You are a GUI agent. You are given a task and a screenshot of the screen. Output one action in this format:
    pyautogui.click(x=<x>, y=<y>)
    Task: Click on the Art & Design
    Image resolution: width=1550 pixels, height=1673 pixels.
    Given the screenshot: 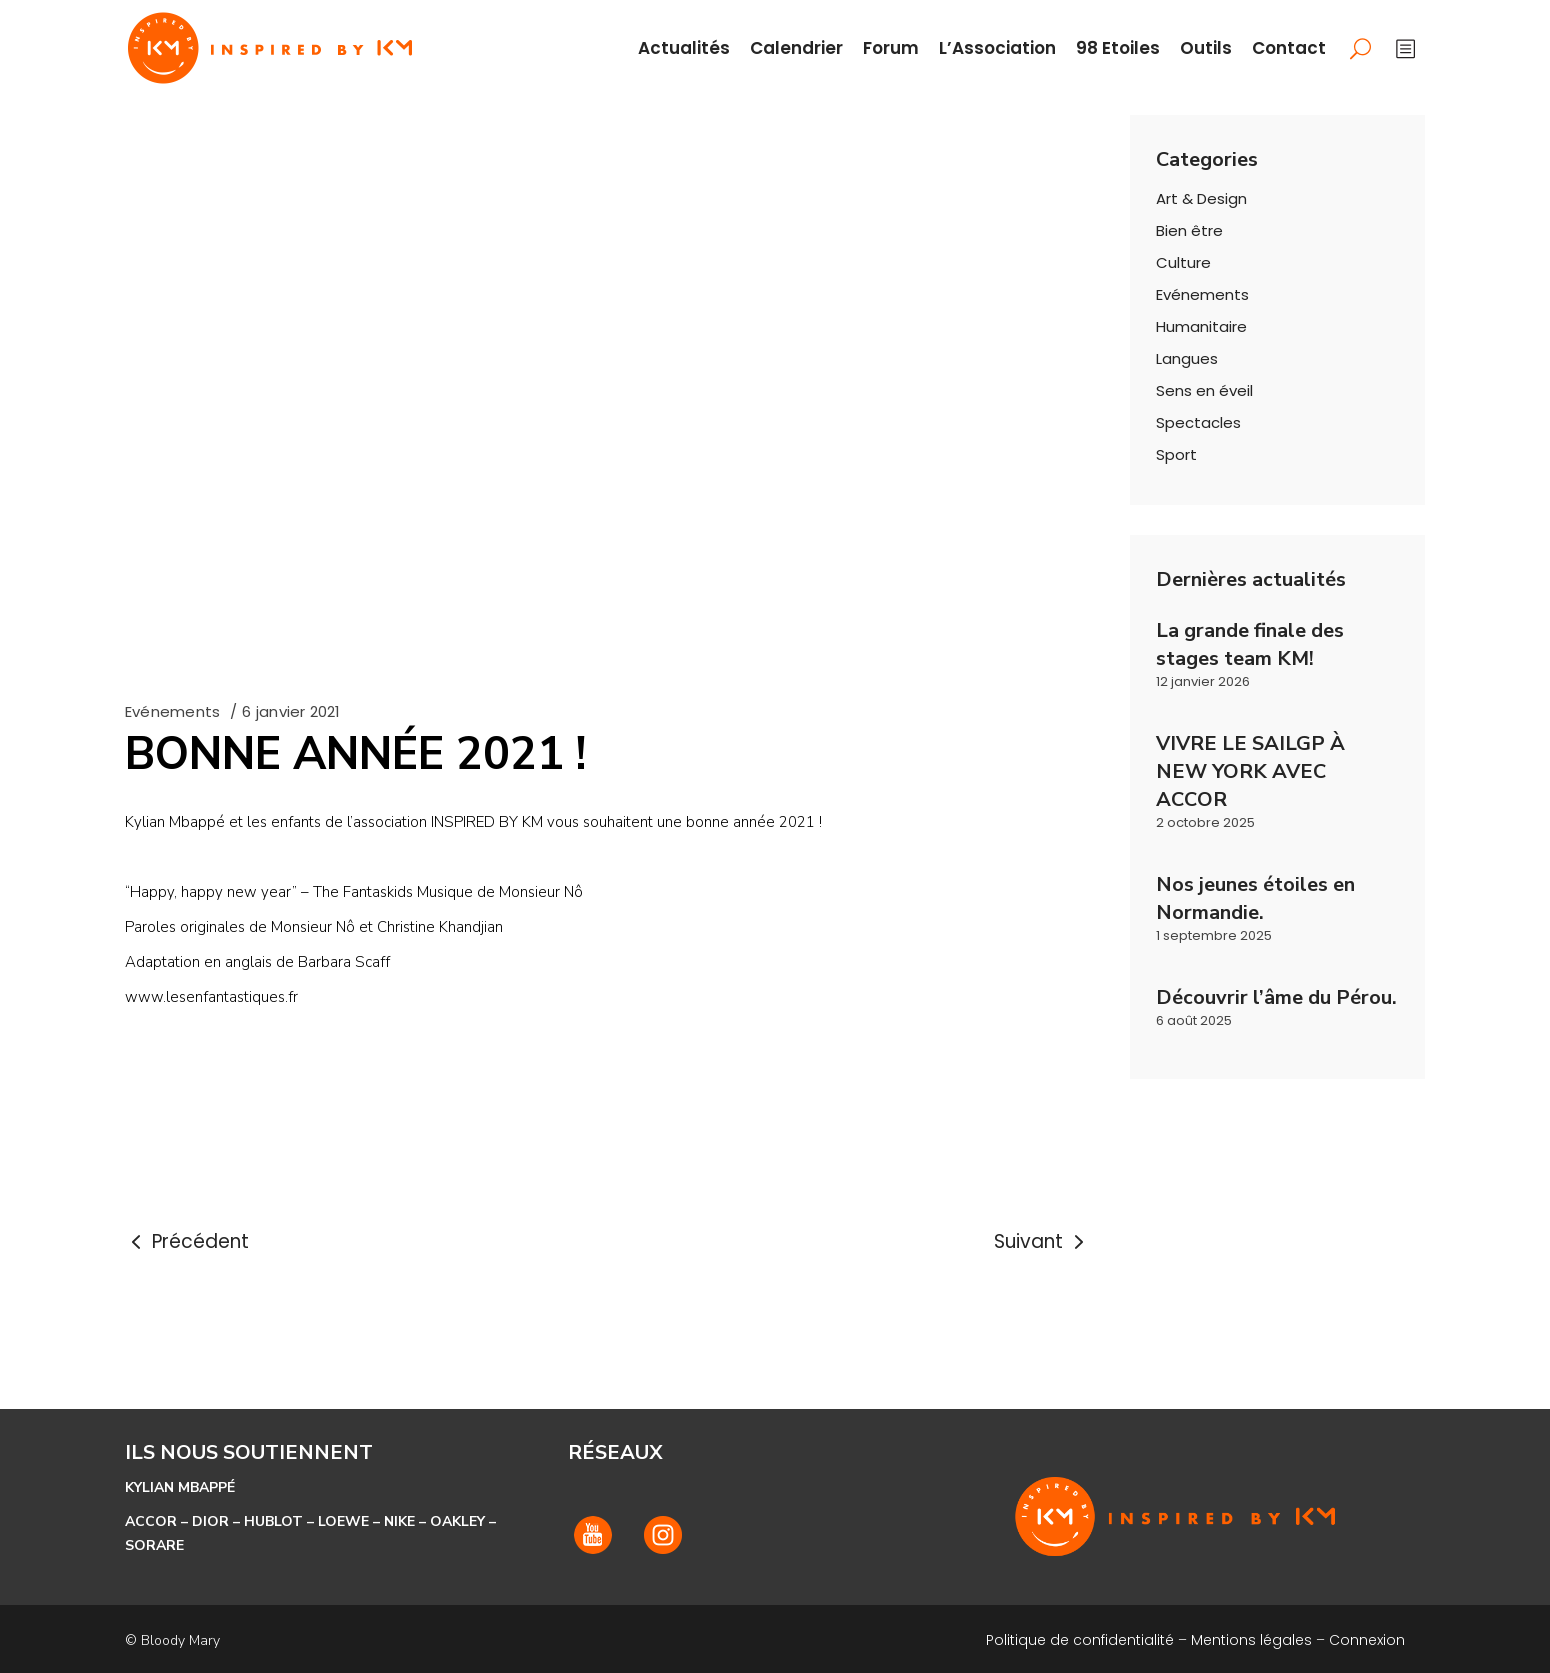 What is the action you would take?
    pyautogui.click(x=1201, y=198)
    